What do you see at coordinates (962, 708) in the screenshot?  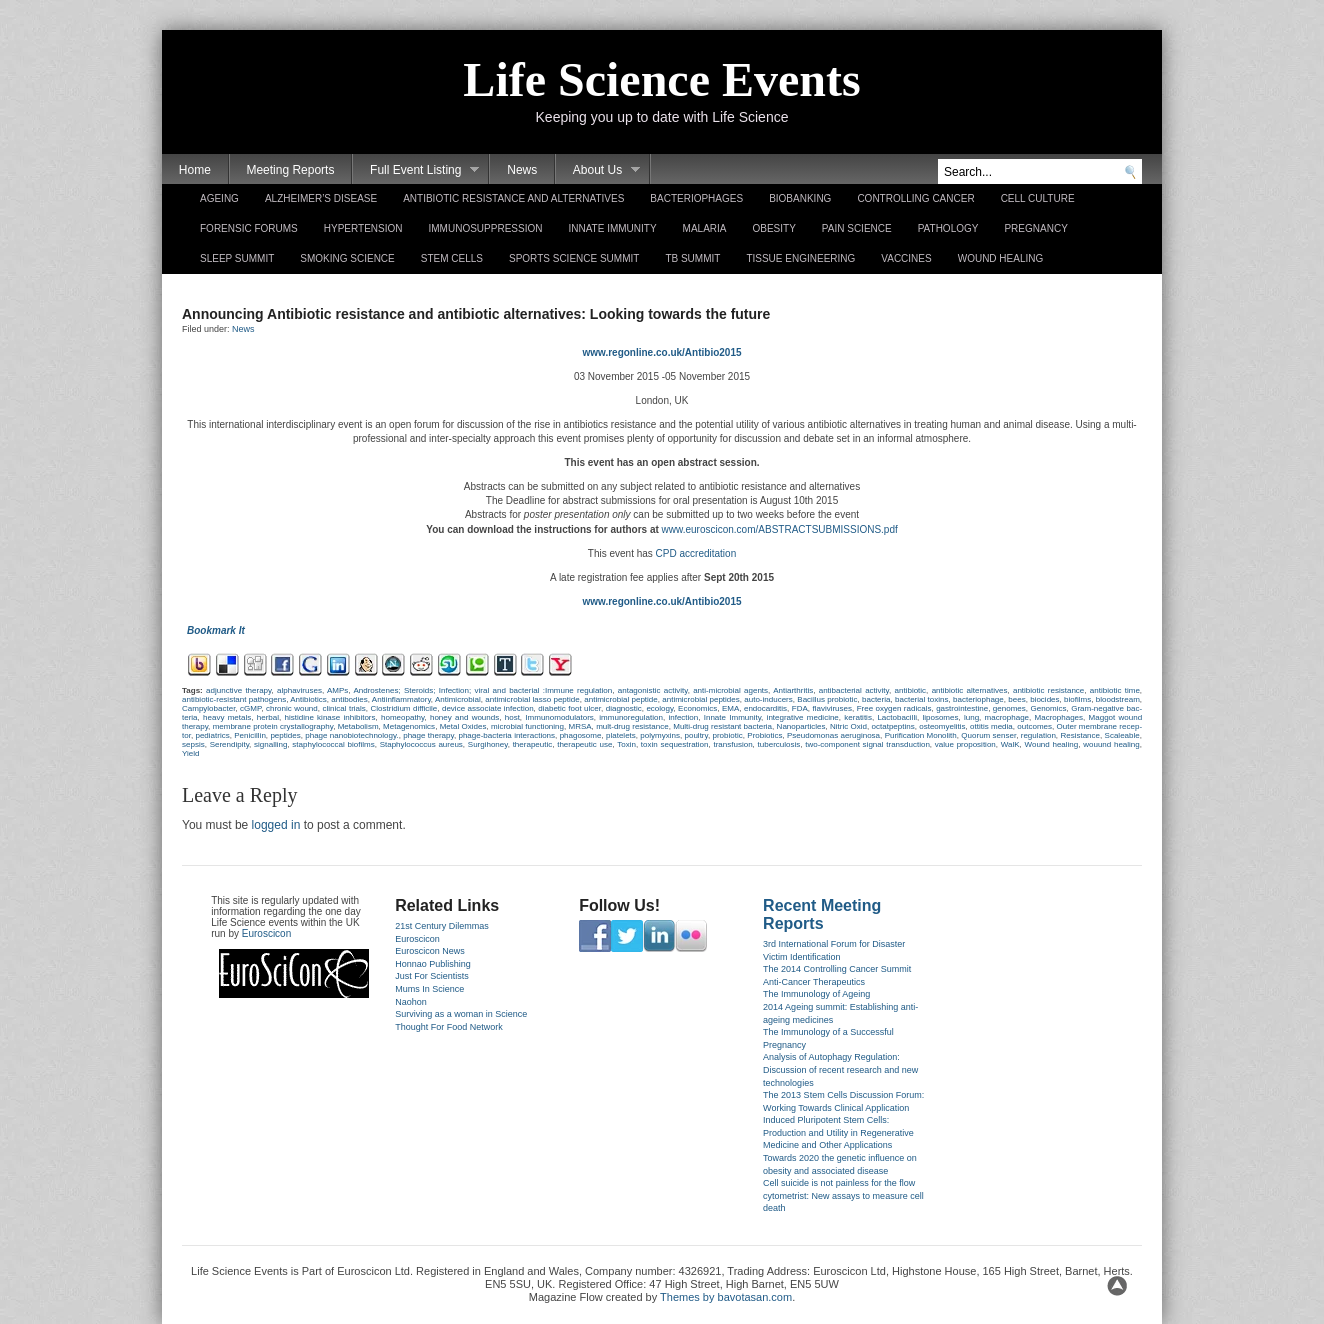 I see `gastroin­testine` at bounding box center [962, 708].